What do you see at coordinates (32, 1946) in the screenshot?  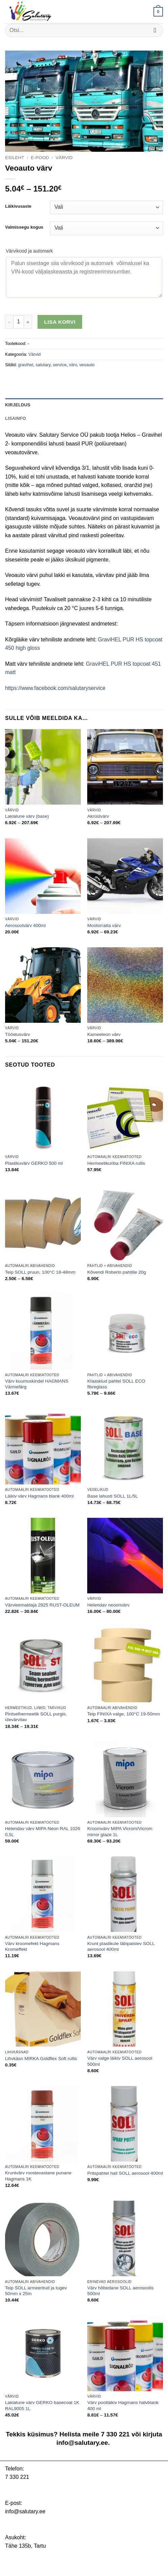 I see `Värv kroomefekt Hagmans Kromeffekt` at bounding box center [32, 1946].